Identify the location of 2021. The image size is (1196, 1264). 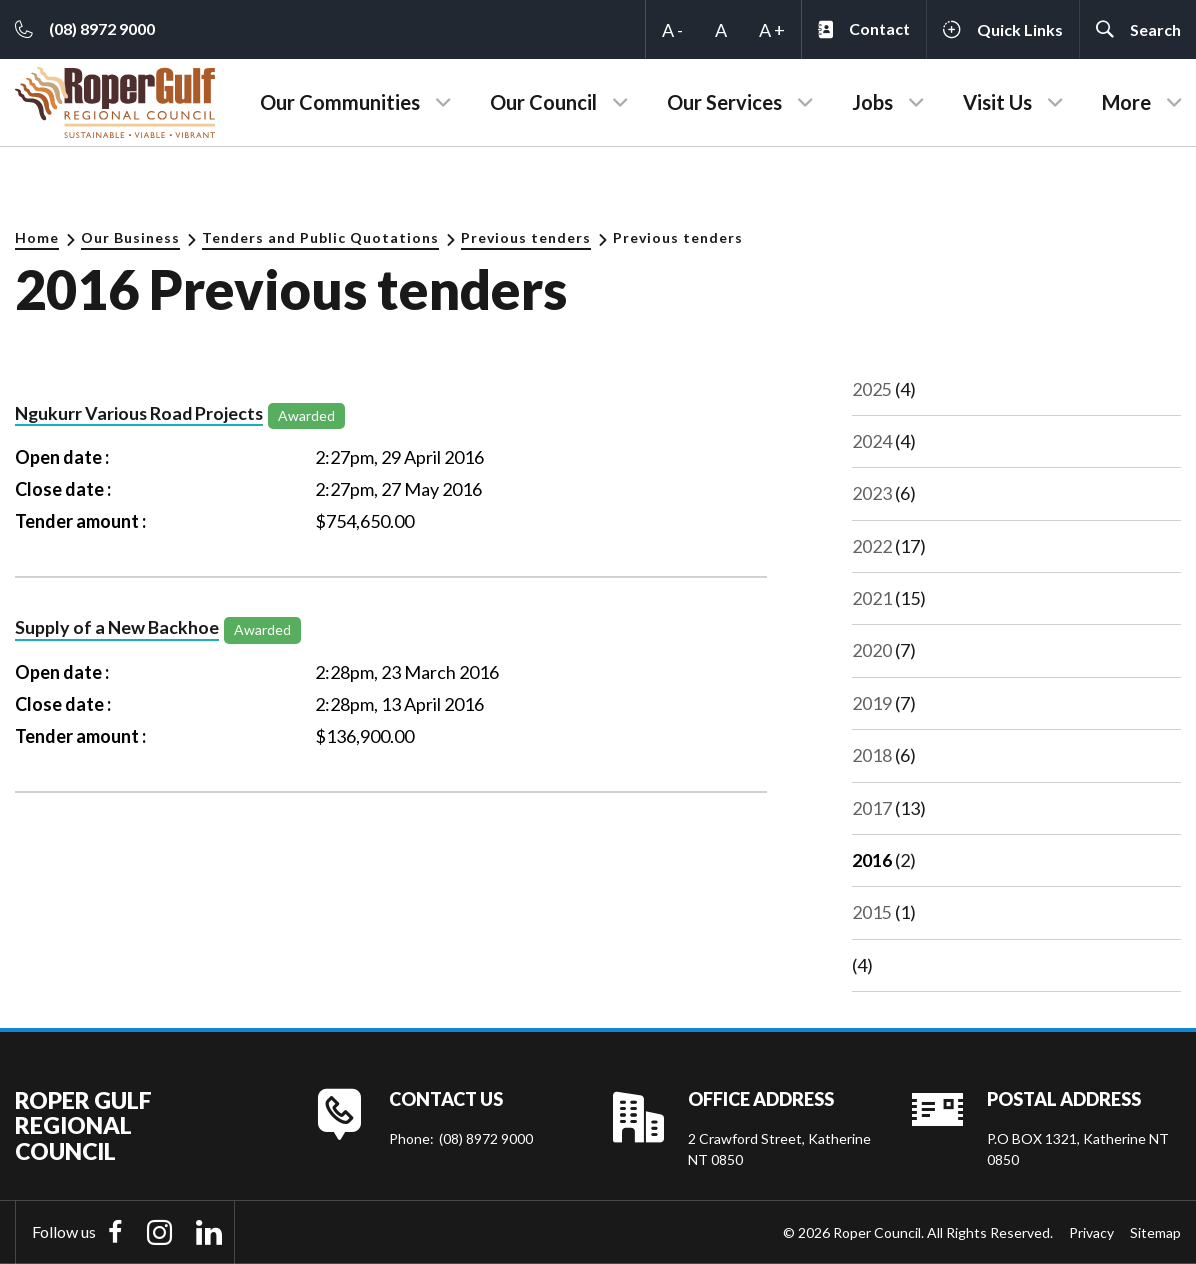
(872, 598).